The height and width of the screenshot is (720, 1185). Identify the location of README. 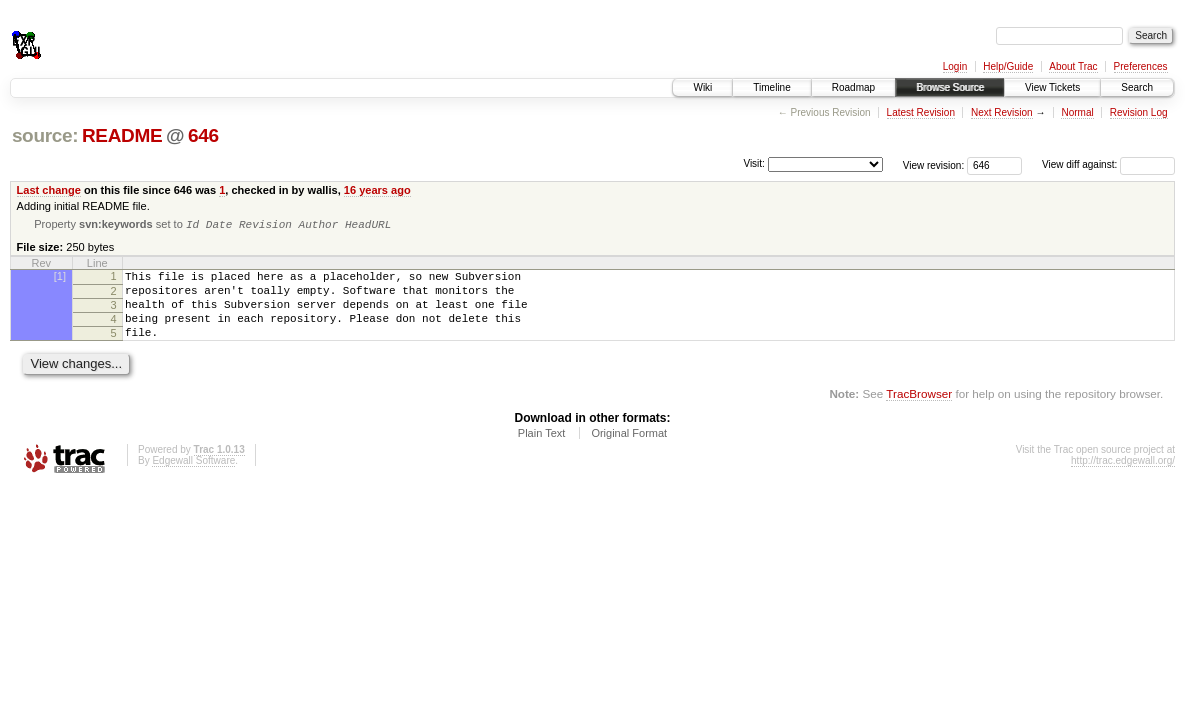
(122, 135).